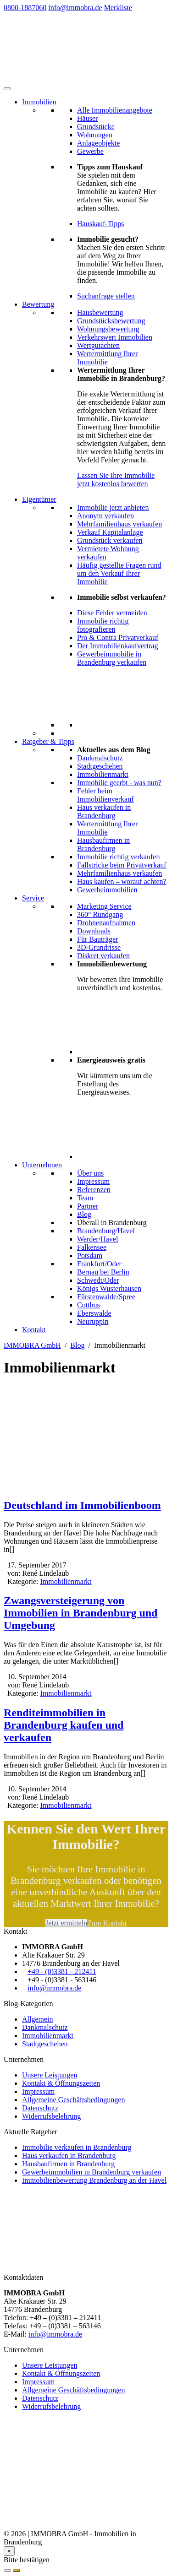 The width and height of the screenshot is (172, 2576). Describe the element at coordinates (100, 312) in the screenshot. I see `Hausbewertung` at that location.